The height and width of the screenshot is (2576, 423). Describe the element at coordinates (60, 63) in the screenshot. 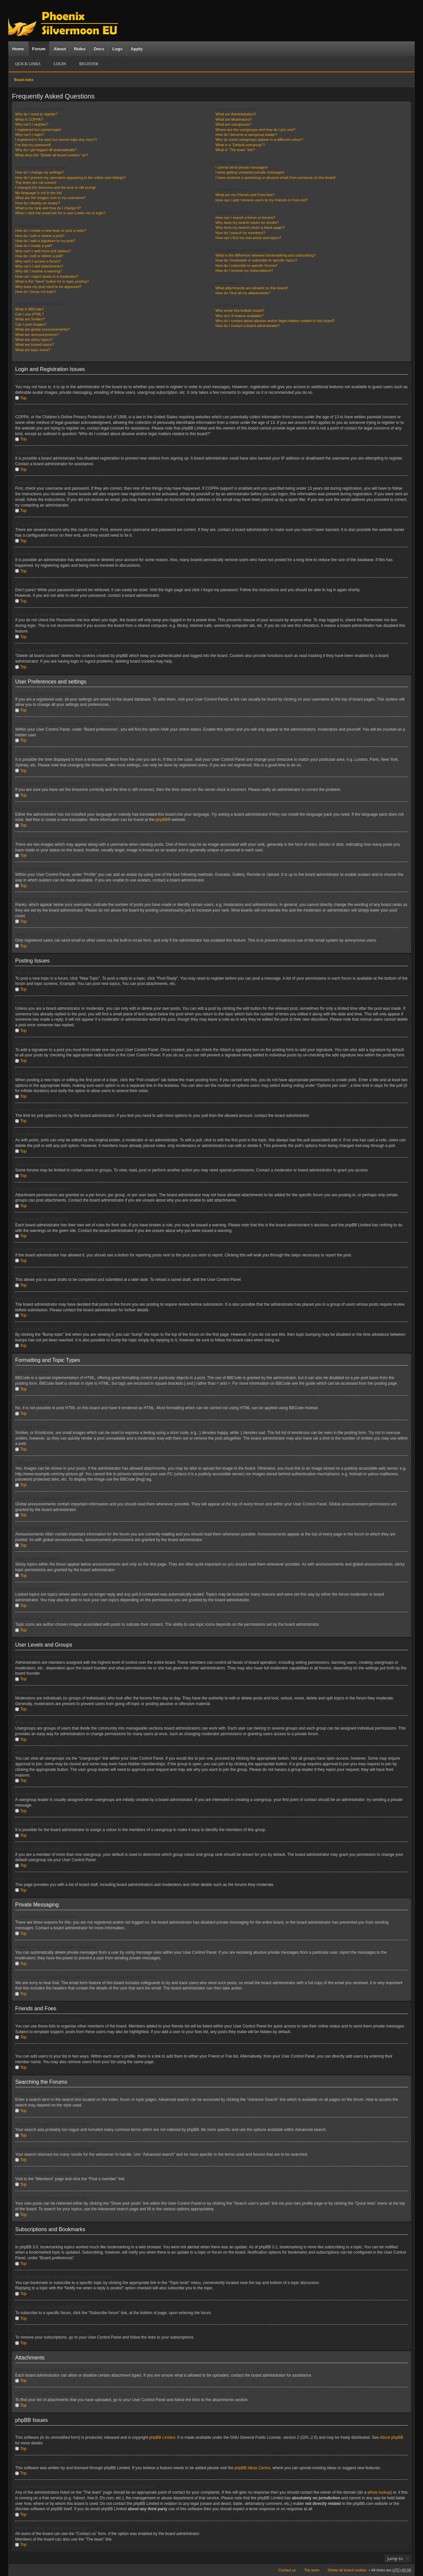

I see `Login [menuitem]` at that location.